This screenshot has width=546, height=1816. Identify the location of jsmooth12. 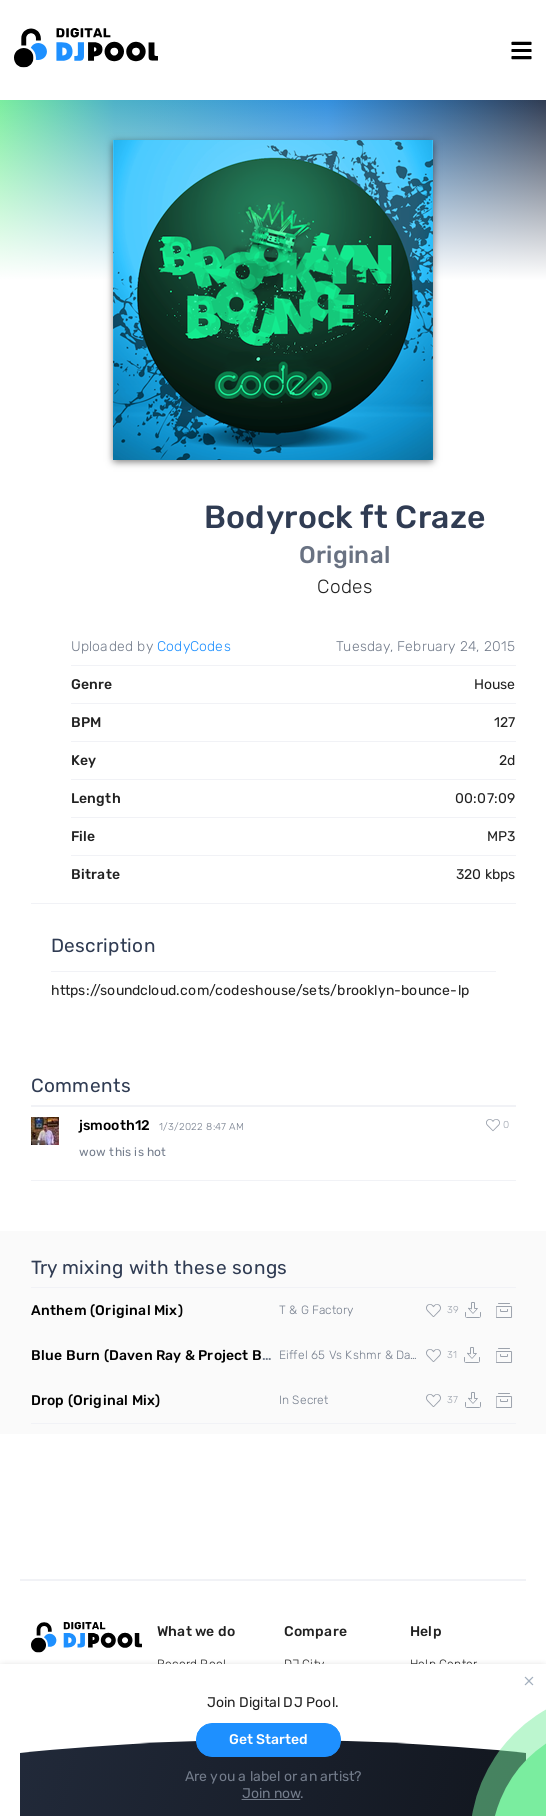
(115, 1125).